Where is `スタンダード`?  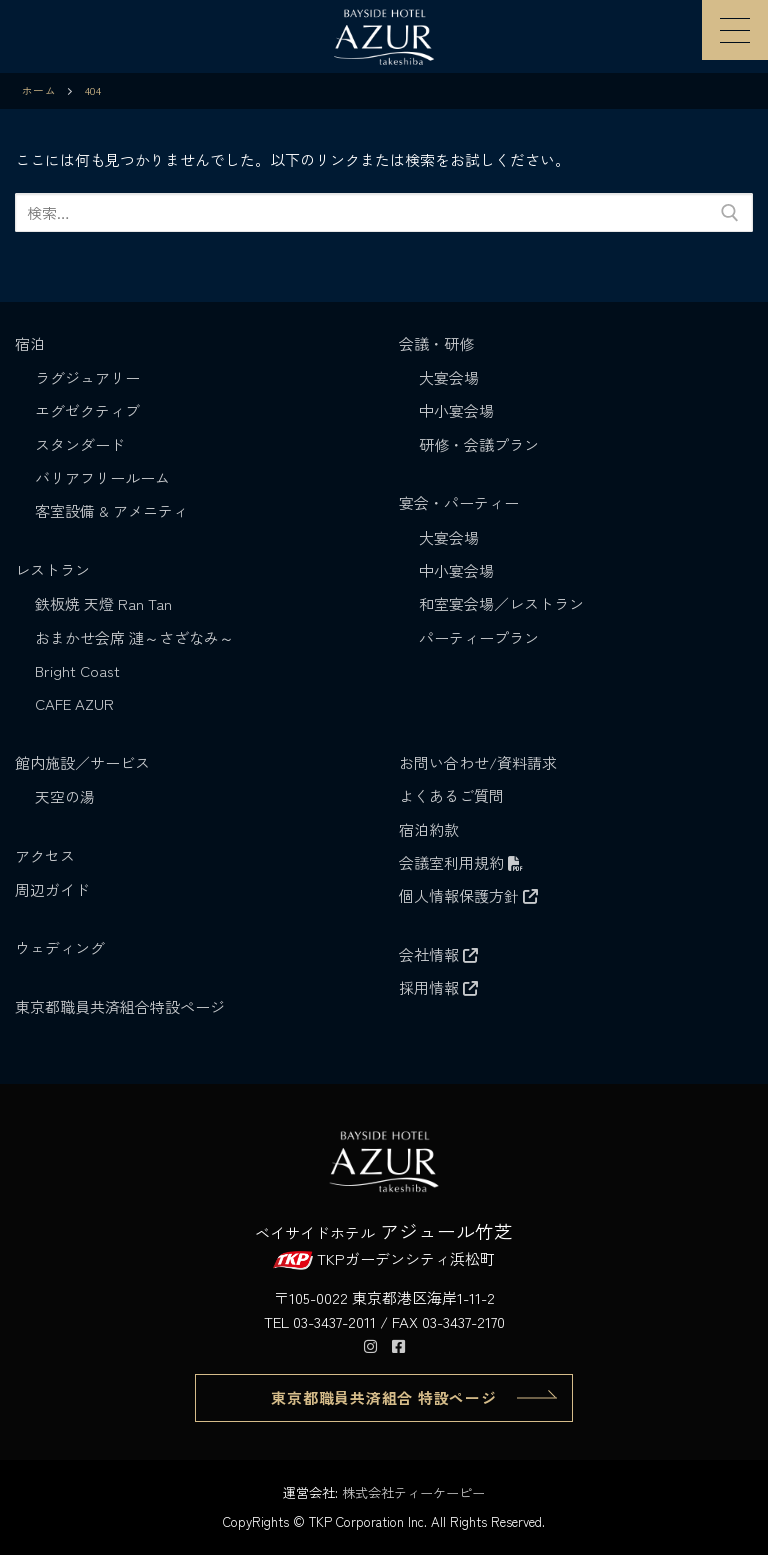
スタンダード is located at coordinates (80, 444).